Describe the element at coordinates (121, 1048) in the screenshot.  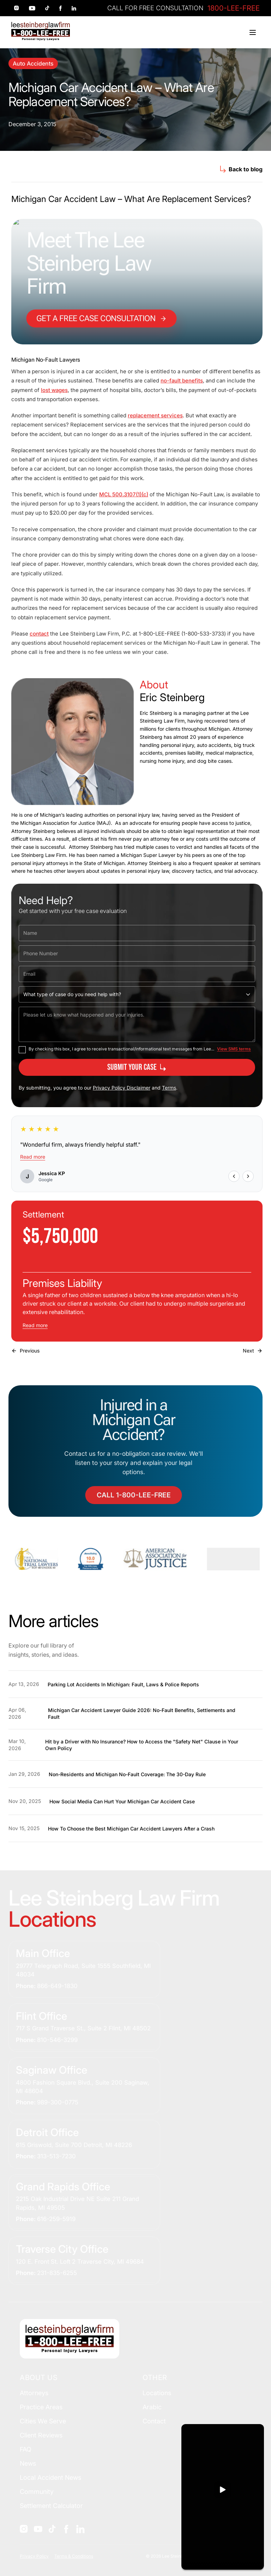
I see `By checking this box, I agree to receive transactional/informational text messages from Lee...` at that location.